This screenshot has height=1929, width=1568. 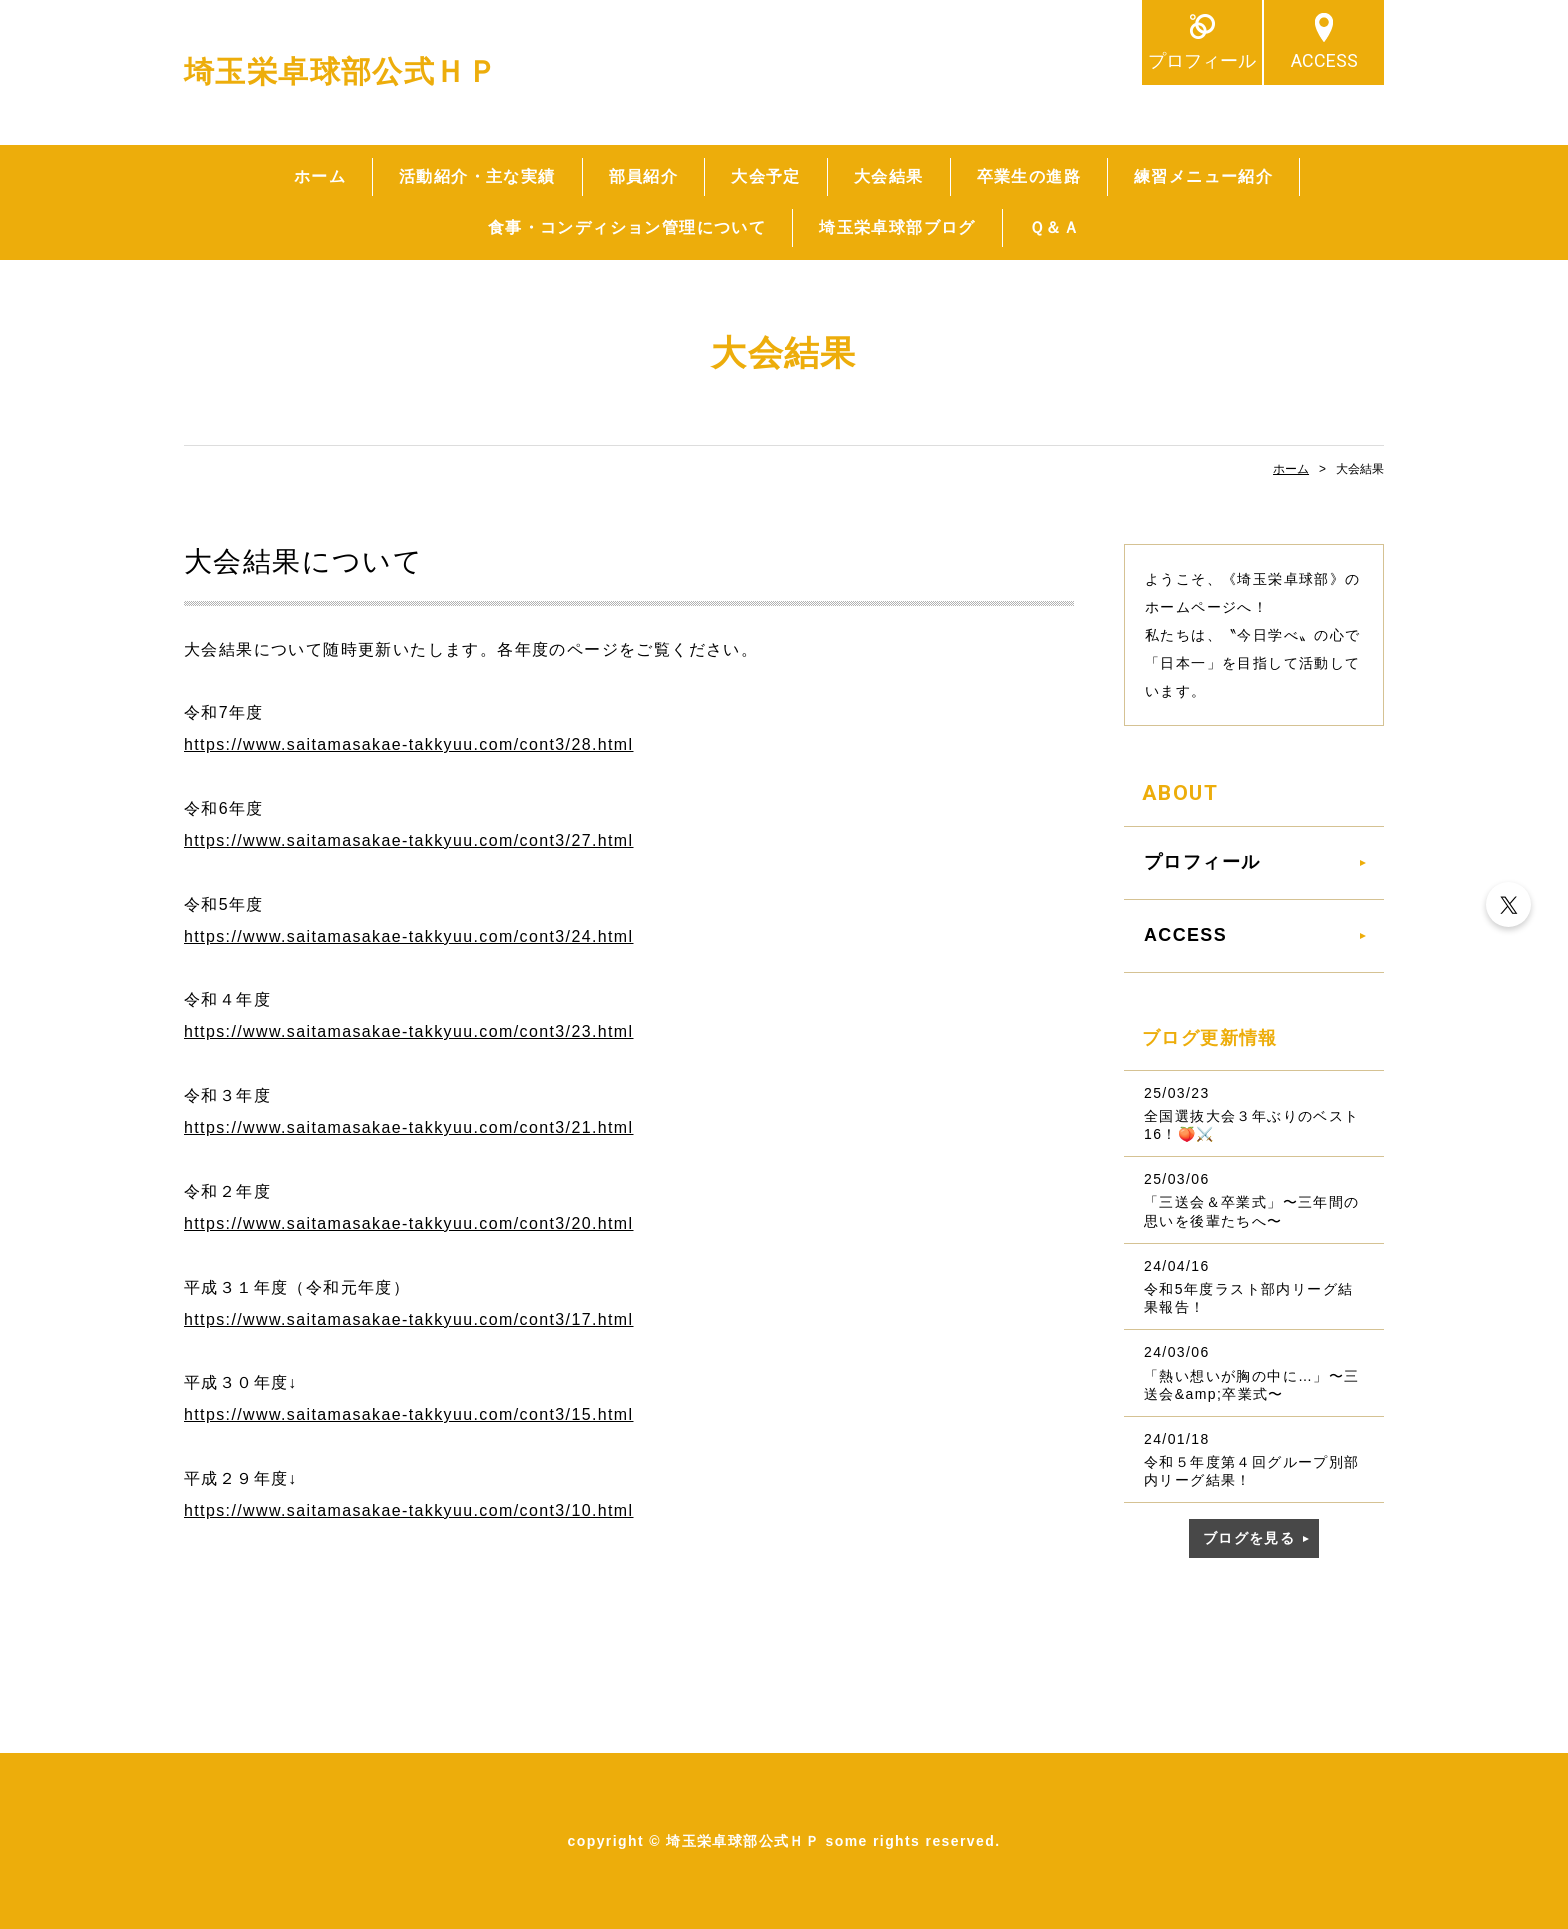 I want to click on https://www.saitamasakae-takkyuu.com/cont3/20.html, so click(x=409, y=1223).